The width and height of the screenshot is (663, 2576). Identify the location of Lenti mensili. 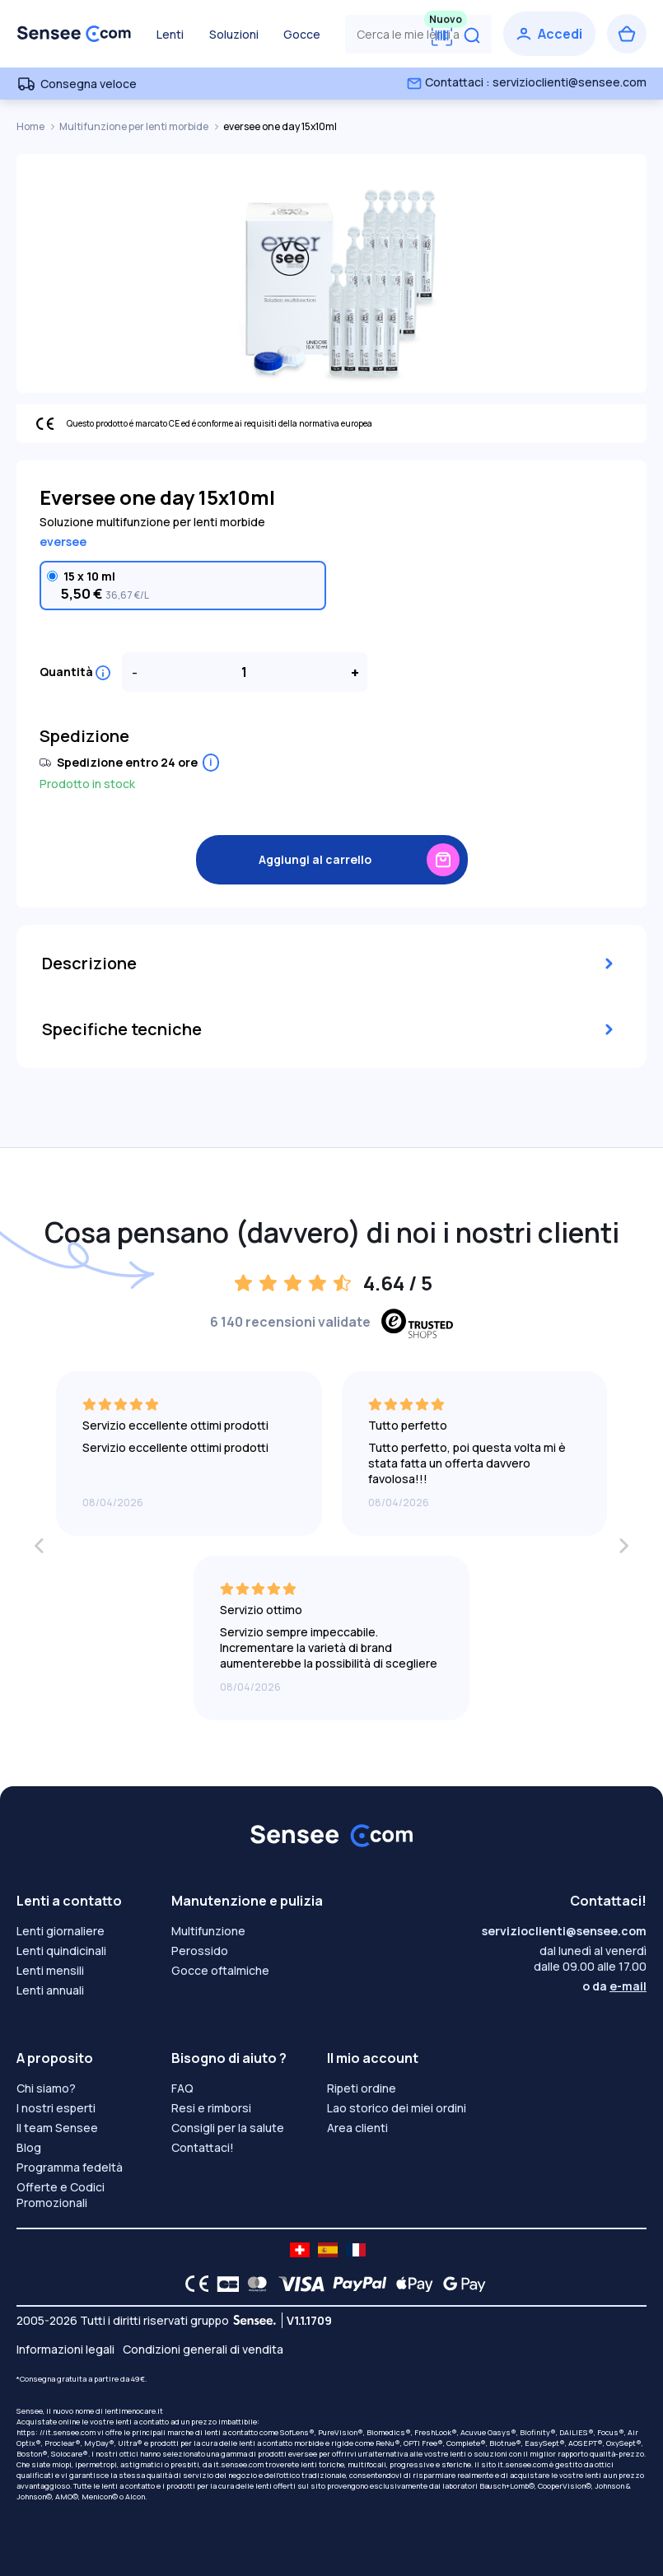
(50, 1970).